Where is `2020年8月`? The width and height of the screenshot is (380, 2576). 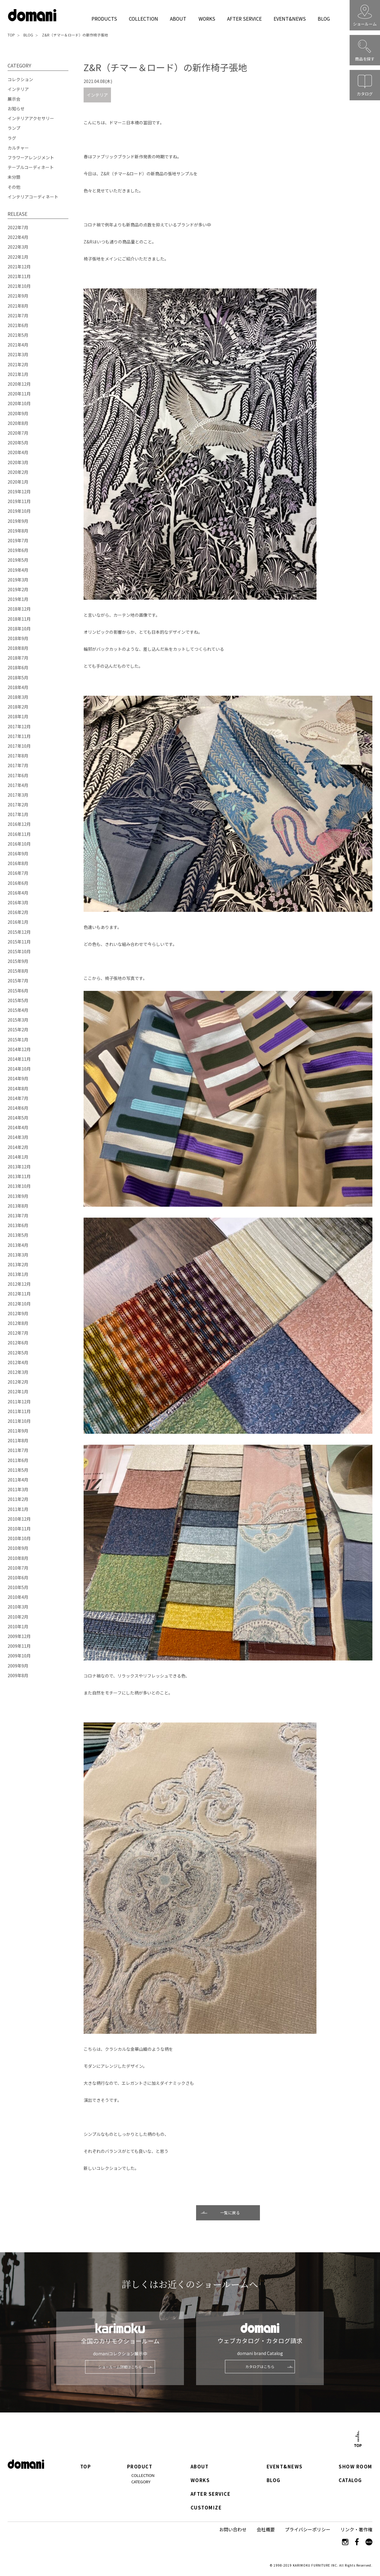 2020年8月 is located at coordinates (18, 423).